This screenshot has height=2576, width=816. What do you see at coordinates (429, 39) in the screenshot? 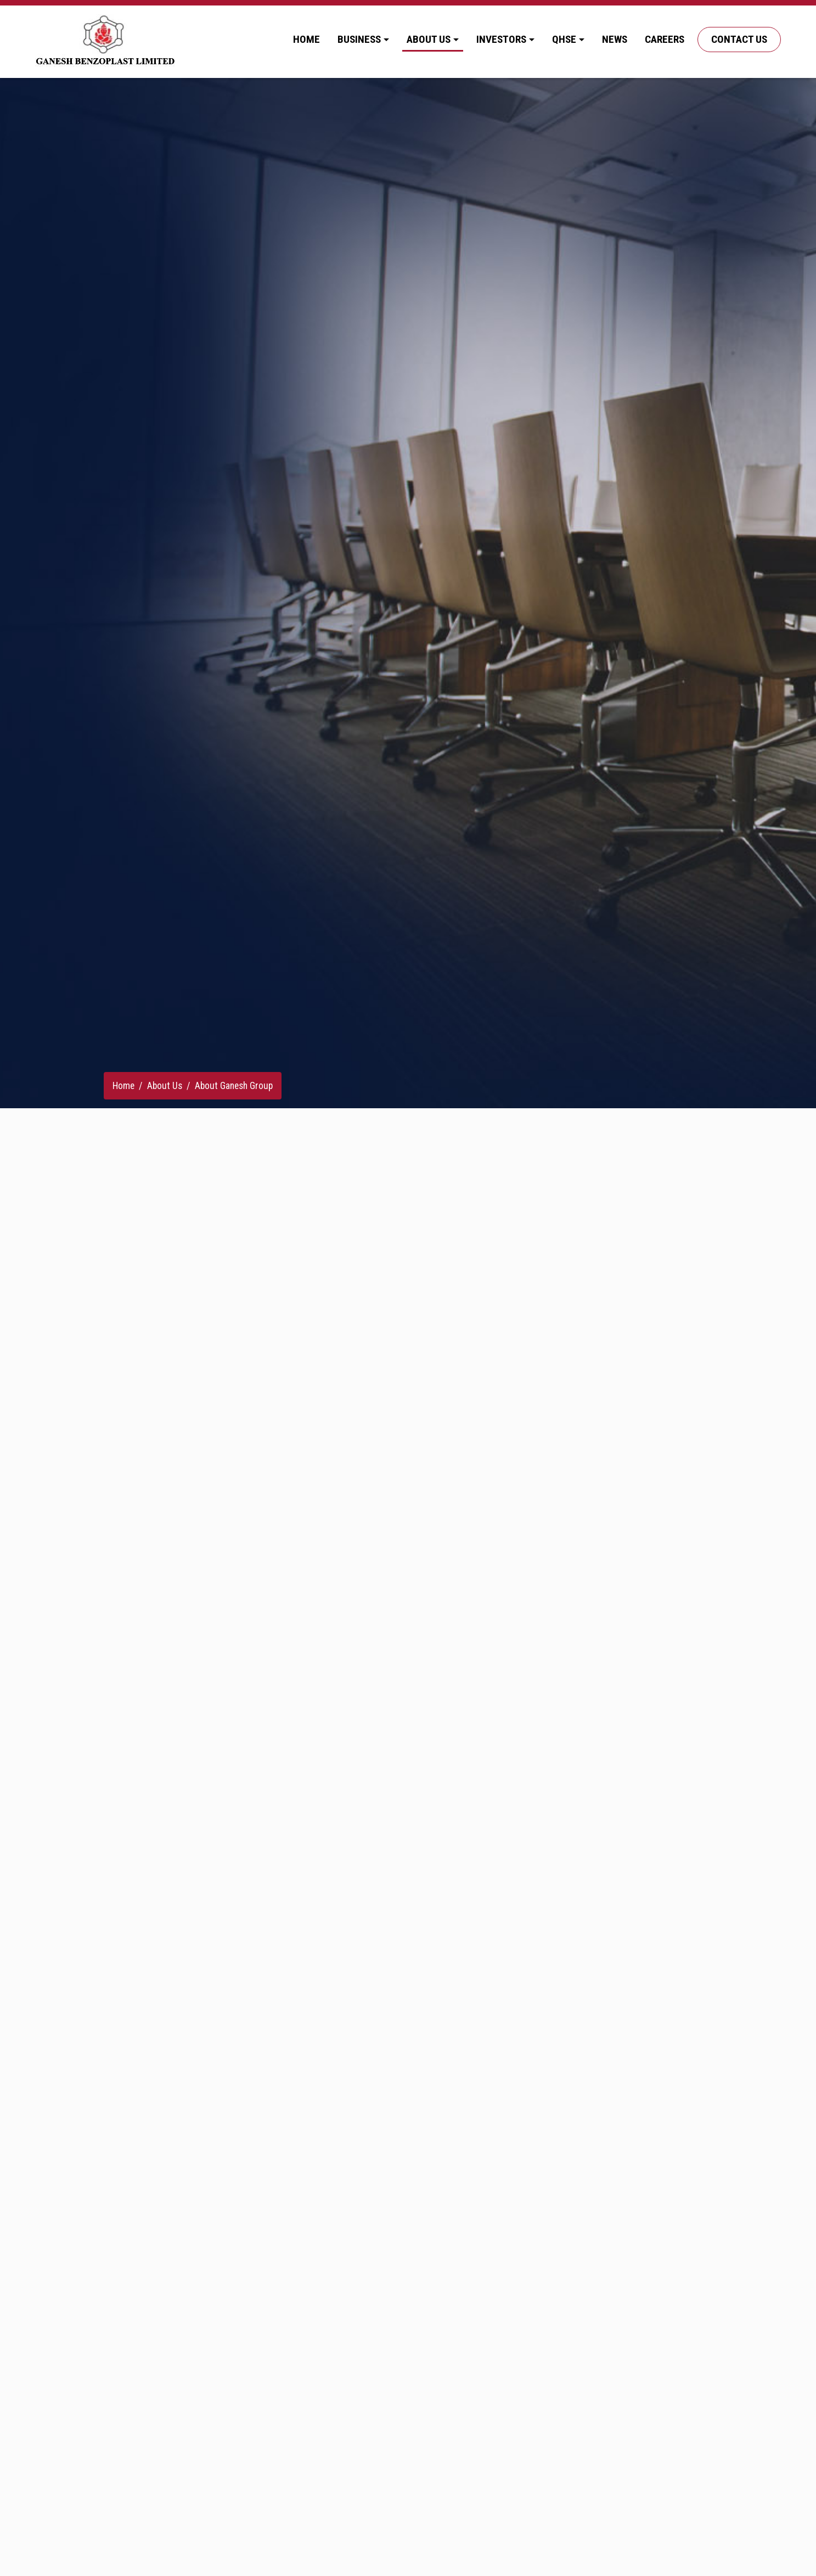
I see `About Us [button]` at bounding box center [429, 39].